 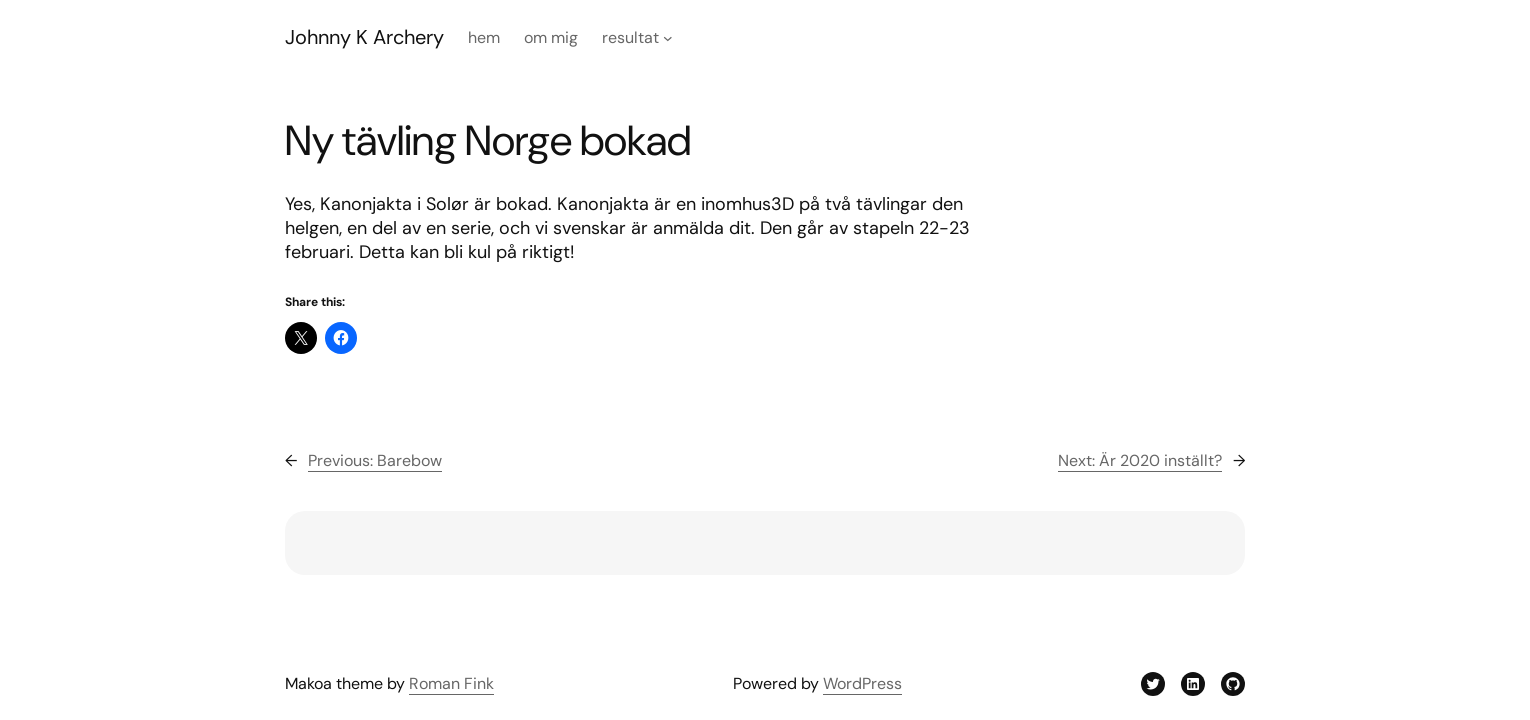 I want to click on Roman Fink, so click(x=451, y=683).